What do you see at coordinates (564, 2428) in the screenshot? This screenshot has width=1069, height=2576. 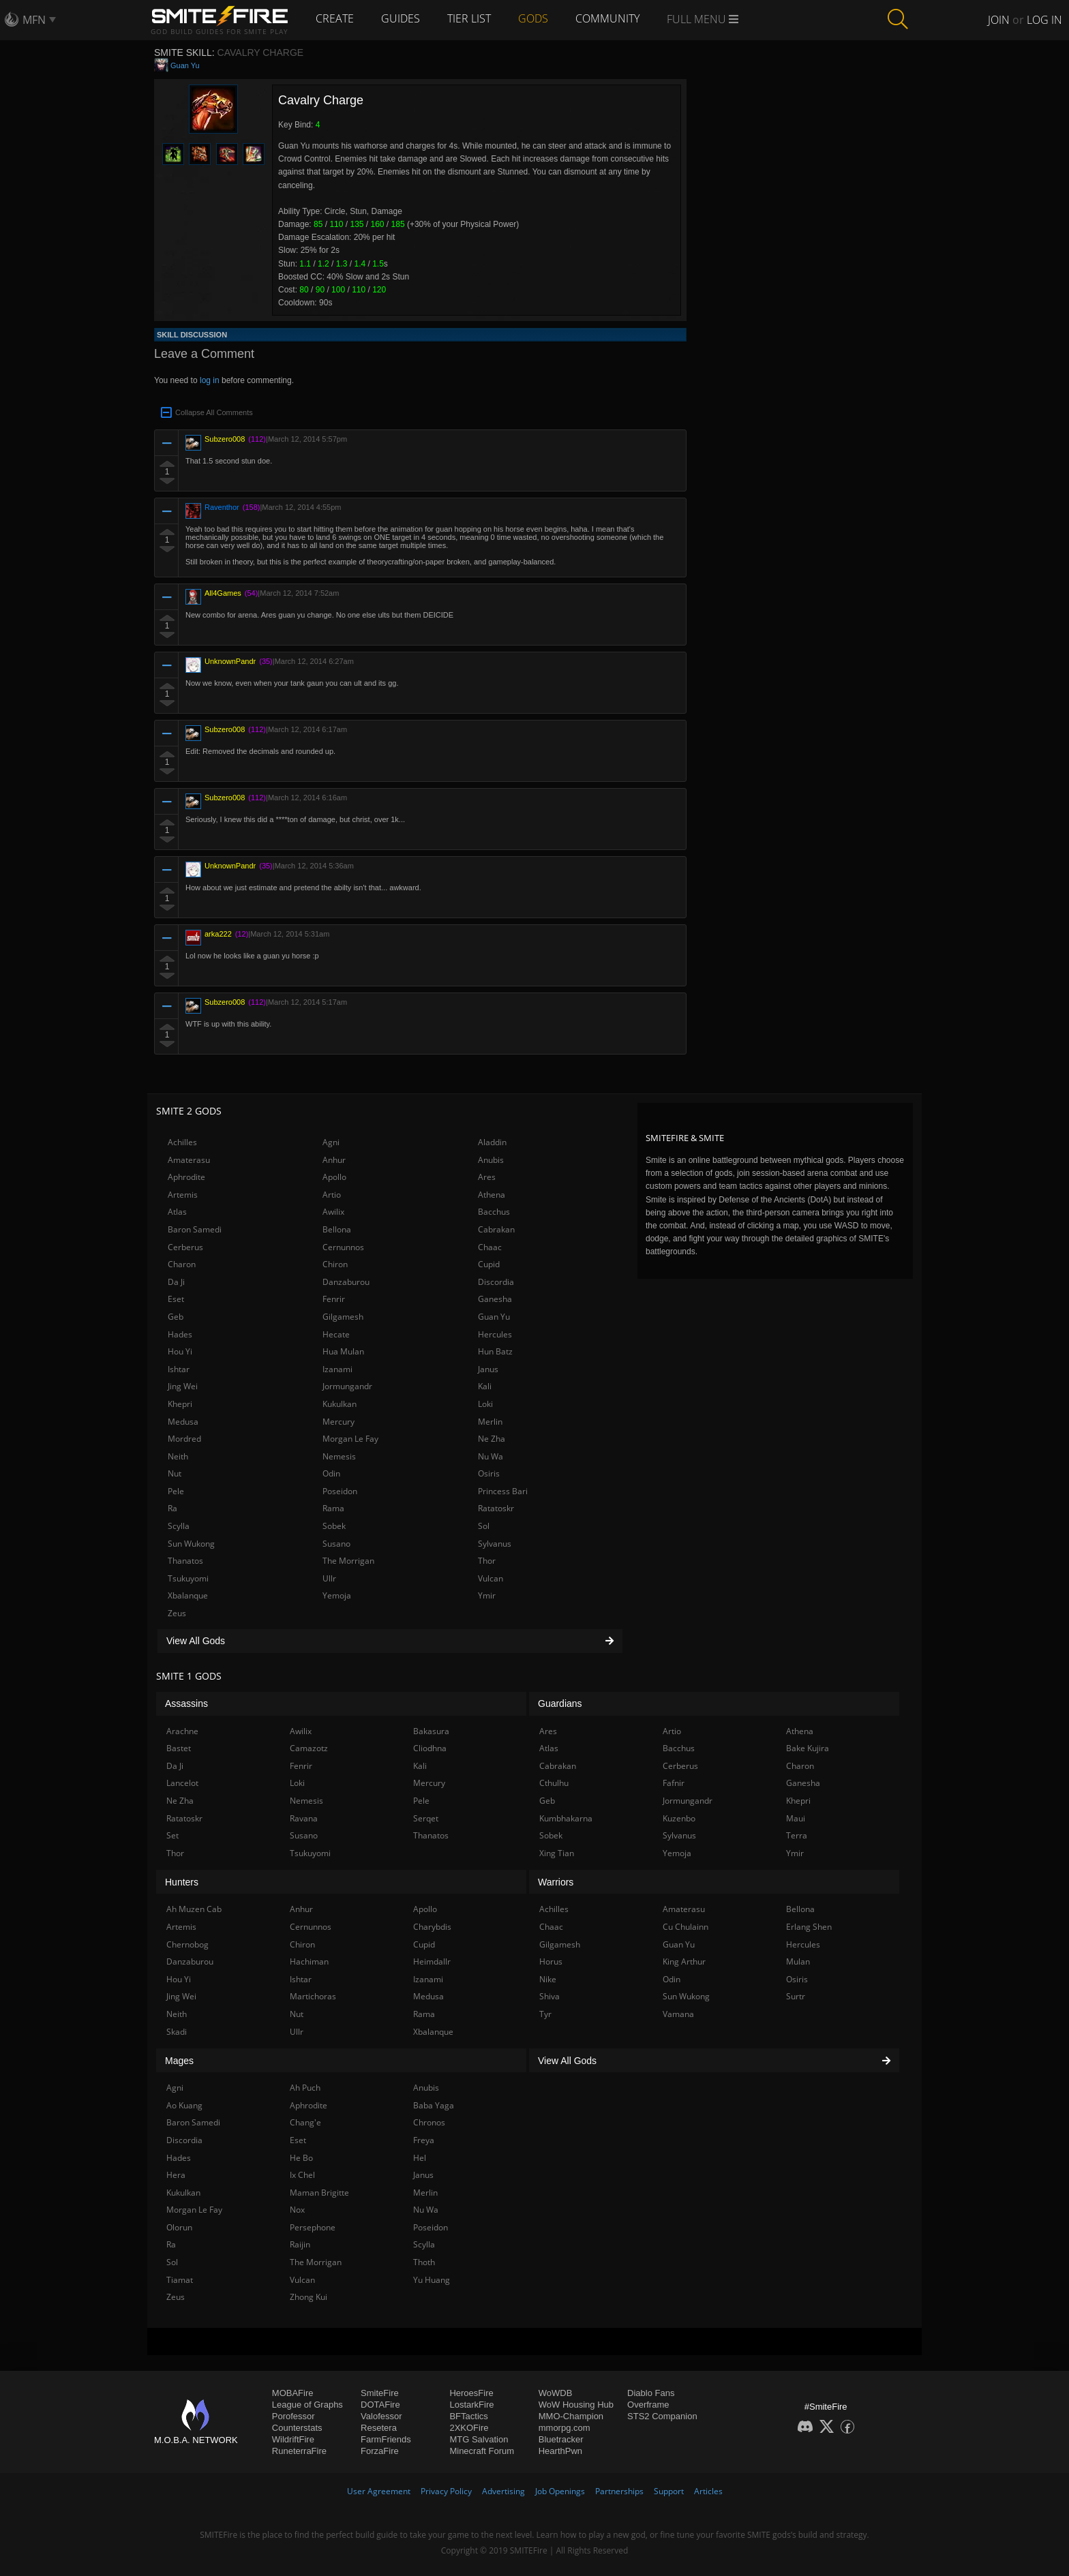 I see `mmorpg.com` at bounding box center [564, 2428].